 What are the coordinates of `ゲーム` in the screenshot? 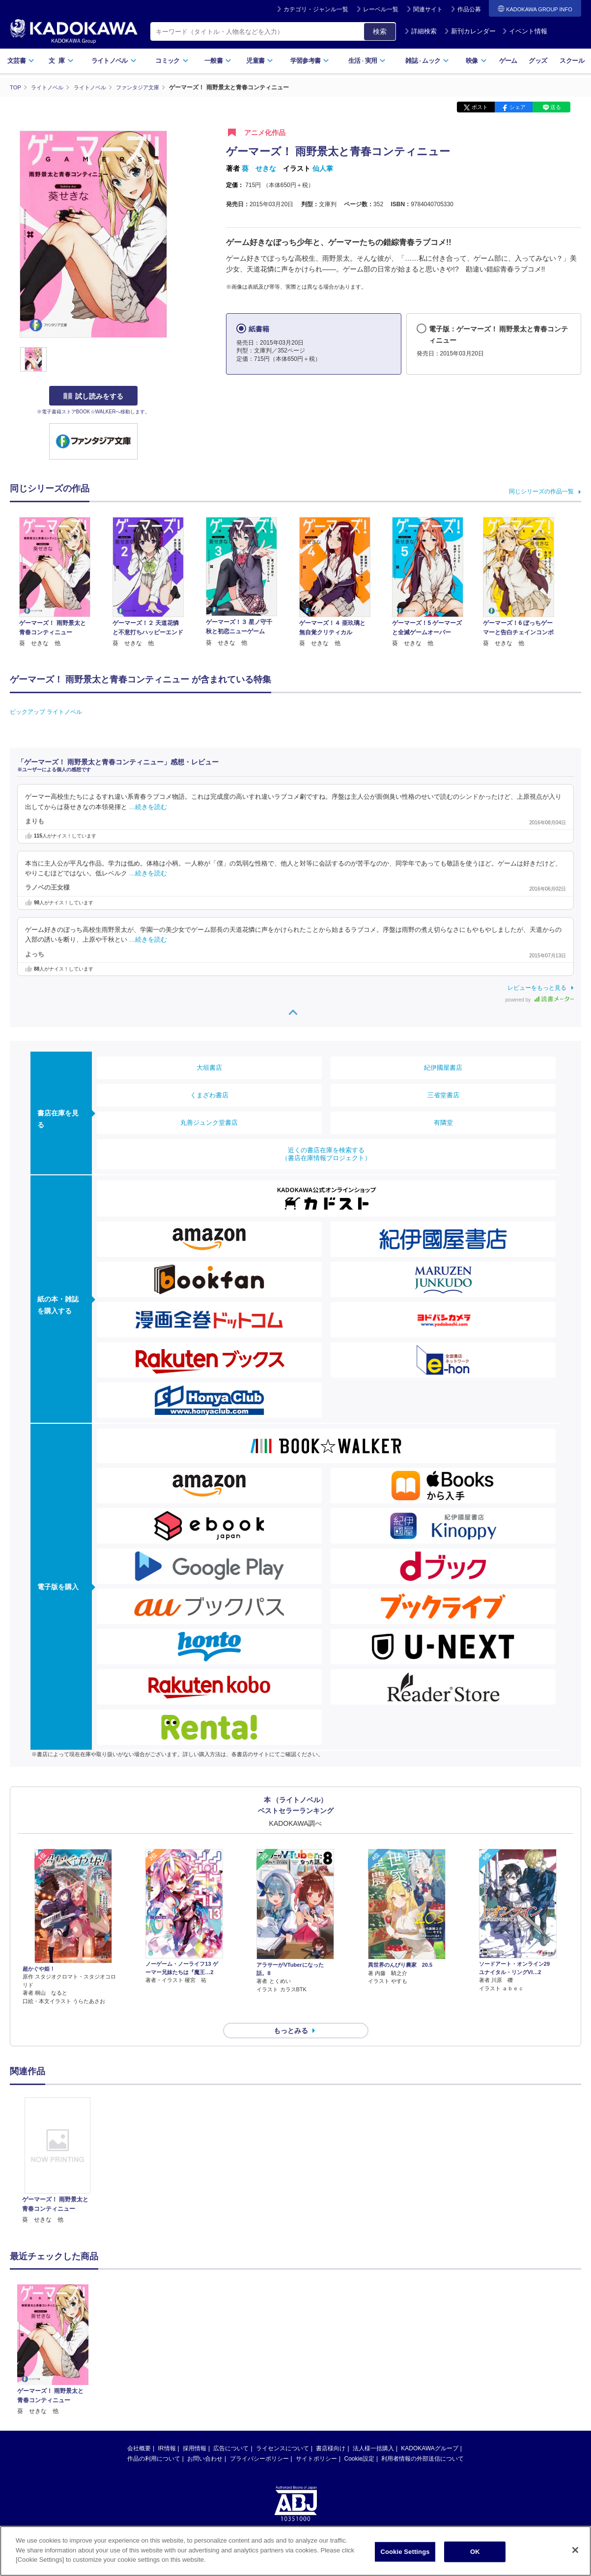 It's located at (508, 60).